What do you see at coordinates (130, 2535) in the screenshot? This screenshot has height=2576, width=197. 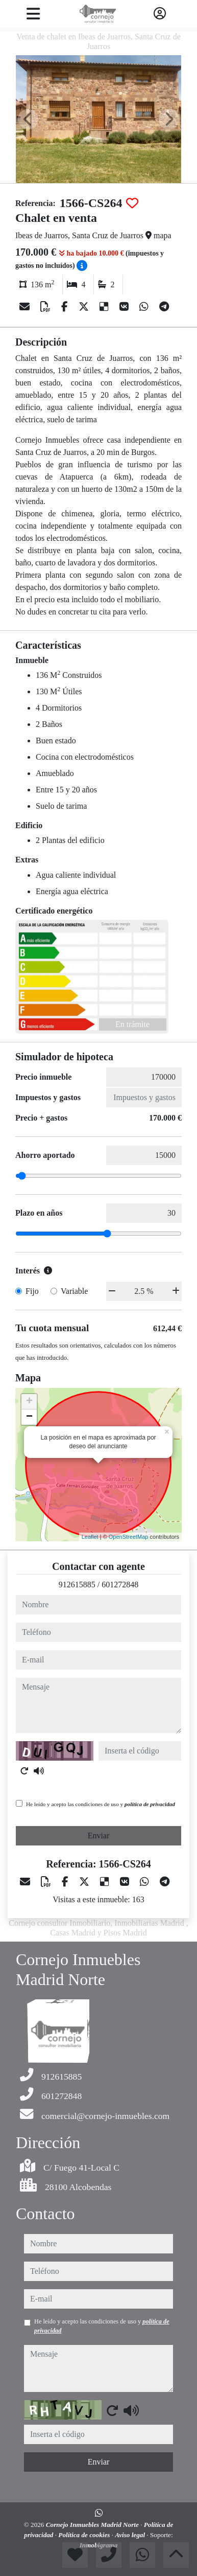 I see `Aviso legal` at bounding box center [130, 2535].